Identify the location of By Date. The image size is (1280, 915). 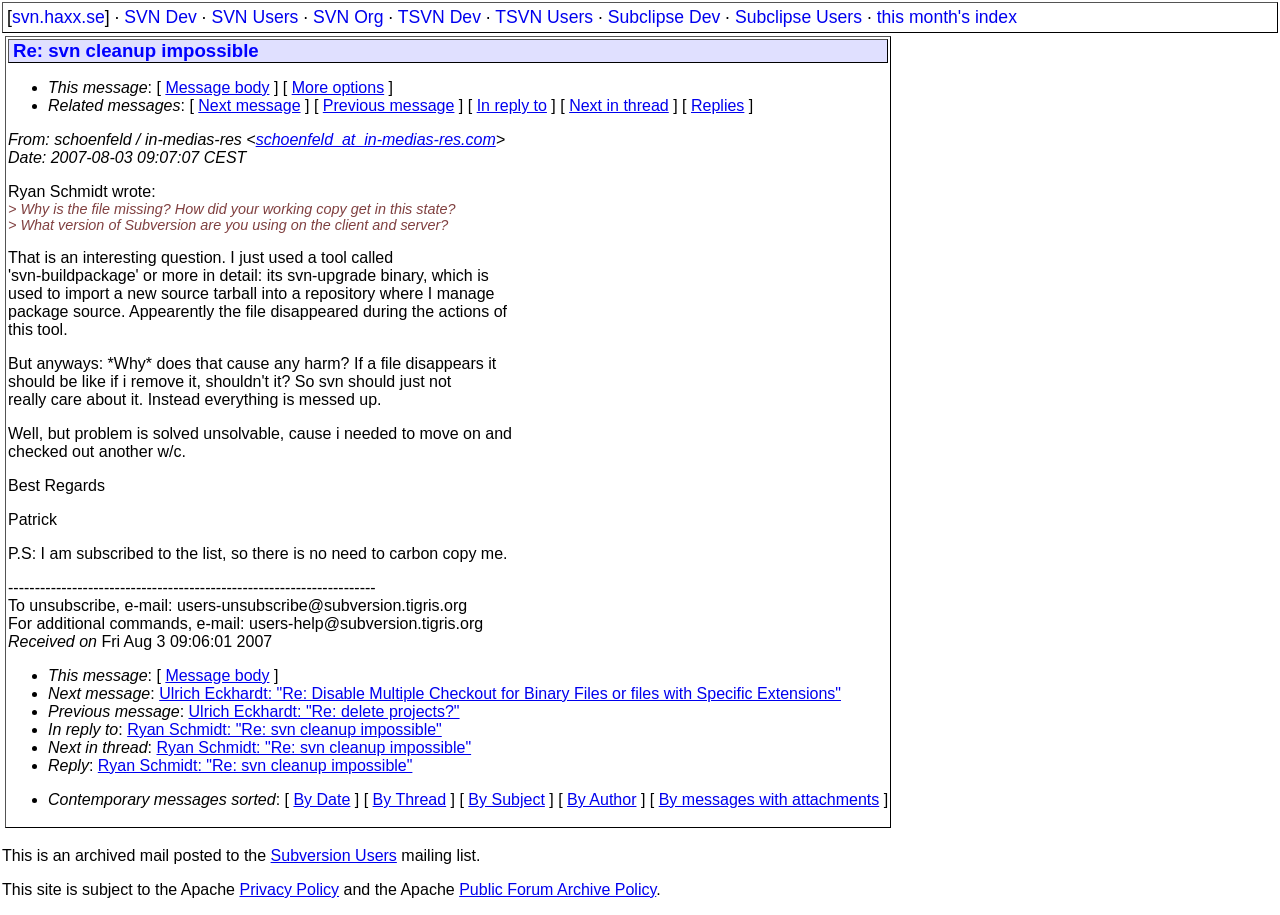
(321, 799).